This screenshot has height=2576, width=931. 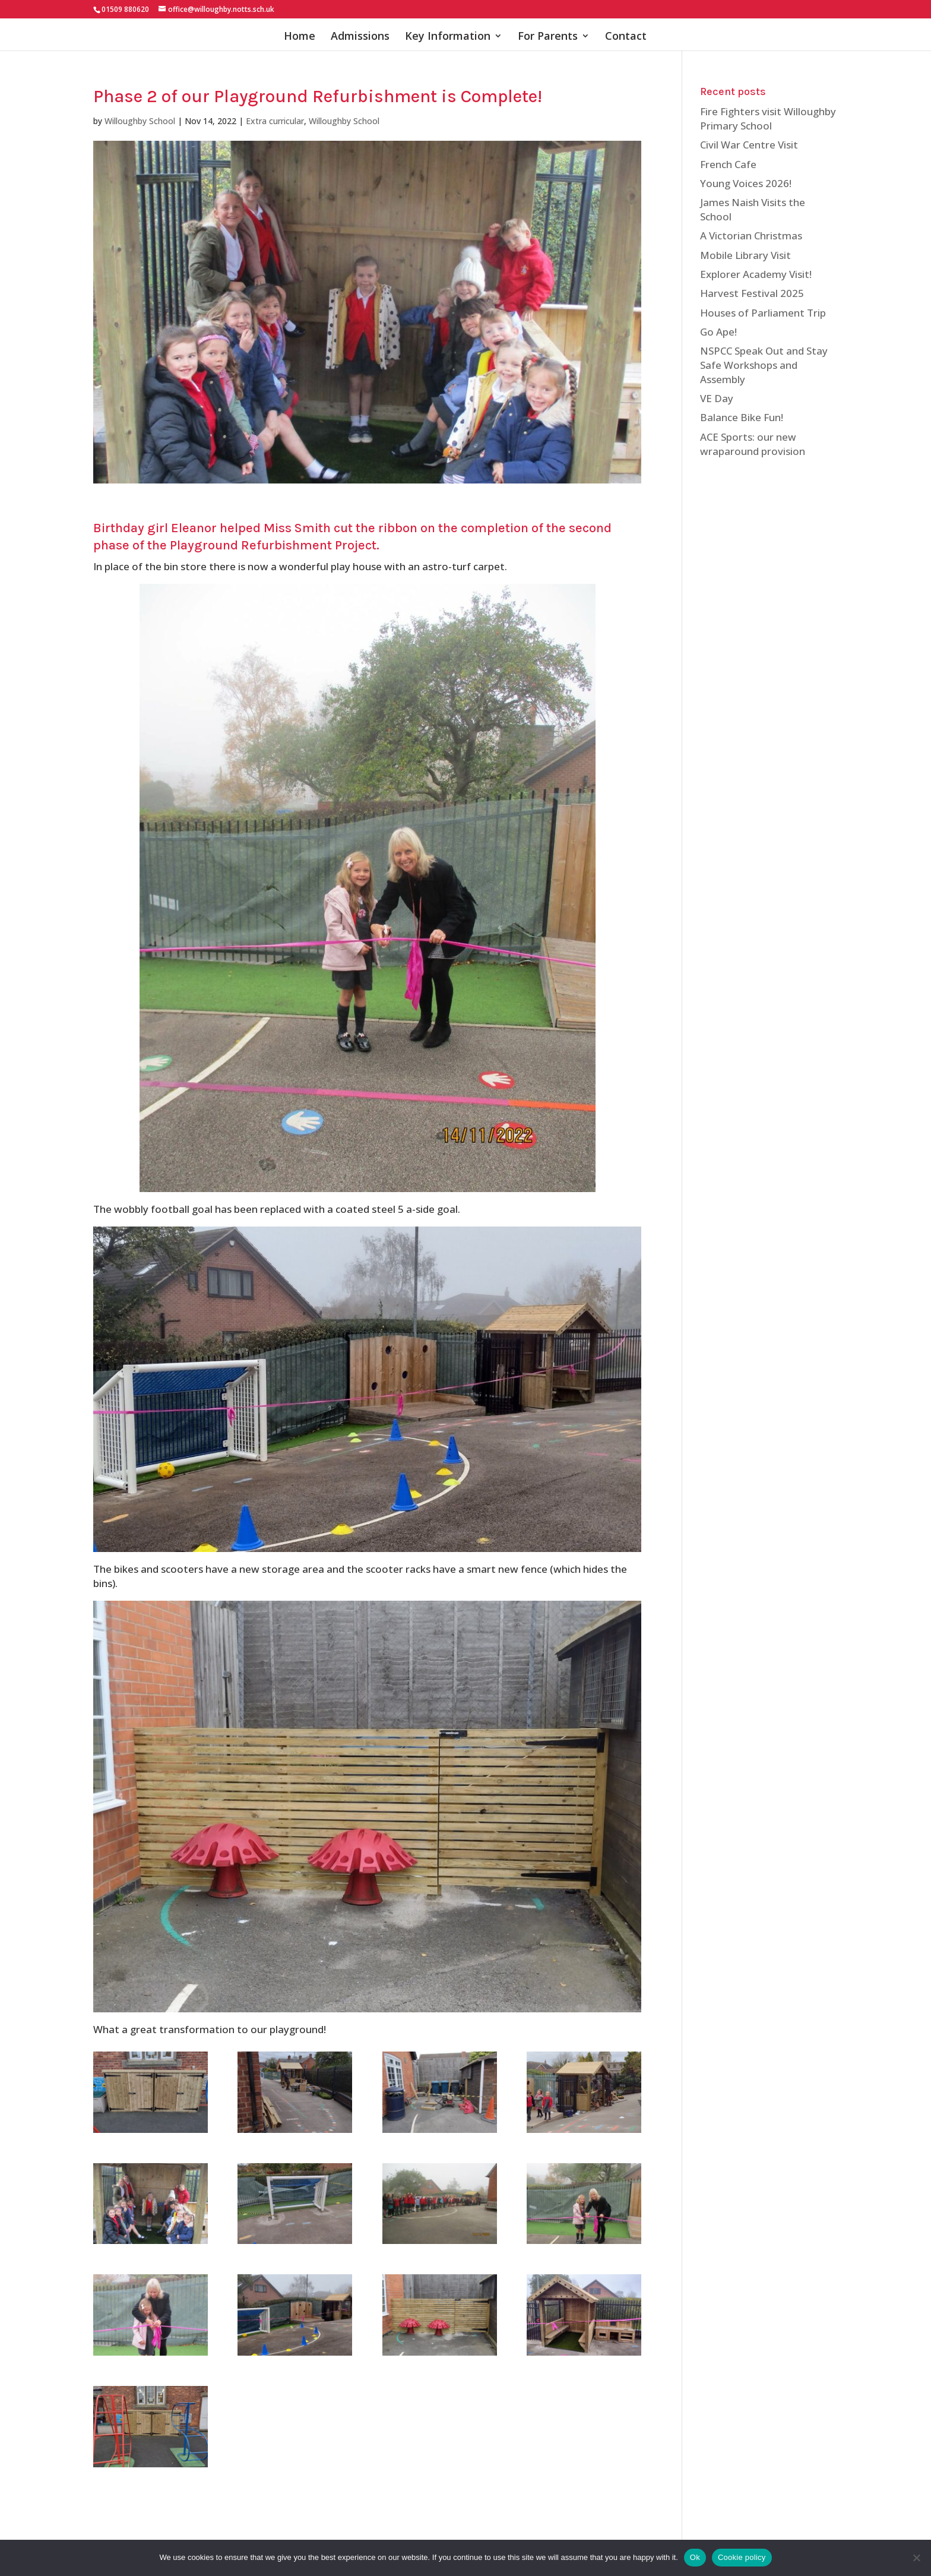 What do you see at coordinates (749, 144) in the screenshot?
I see `Civil War Centre Visit` at bounding box center [749, 144].